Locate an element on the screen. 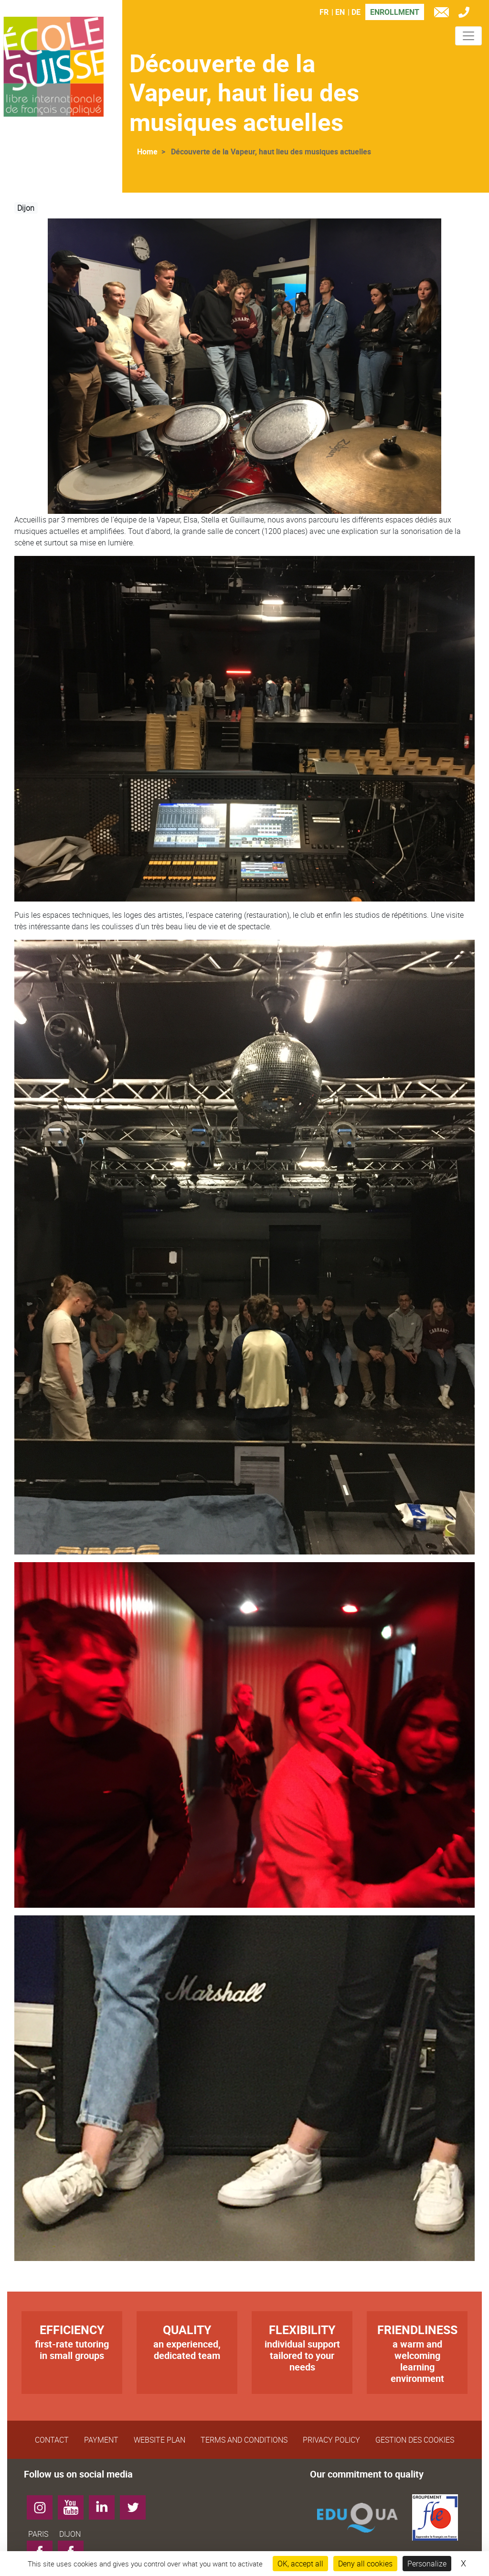 This screenshot has height=2576, width=489. Deny all cookies [Cookies : Deny all cookies] is located at coordinates (365, 2563).